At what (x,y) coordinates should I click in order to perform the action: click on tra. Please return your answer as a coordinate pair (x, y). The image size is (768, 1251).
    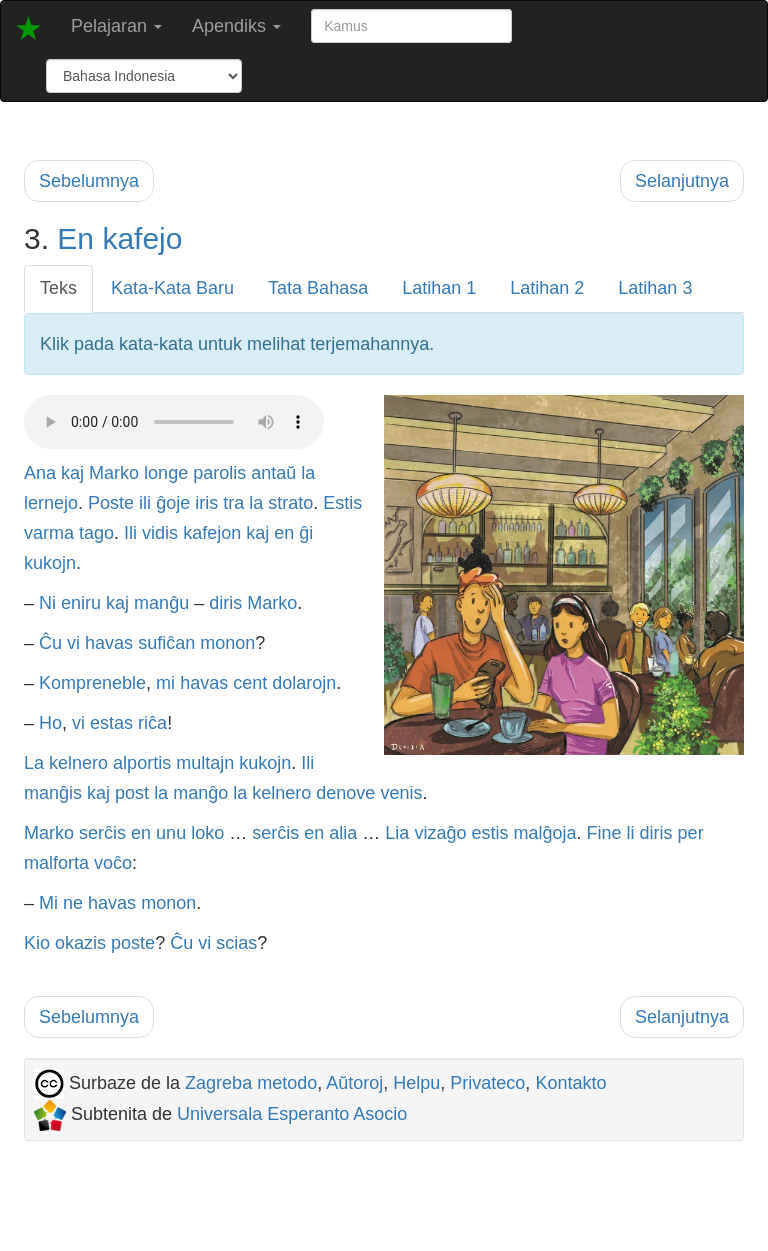
    Looking at the image, I should click on (233, 503).